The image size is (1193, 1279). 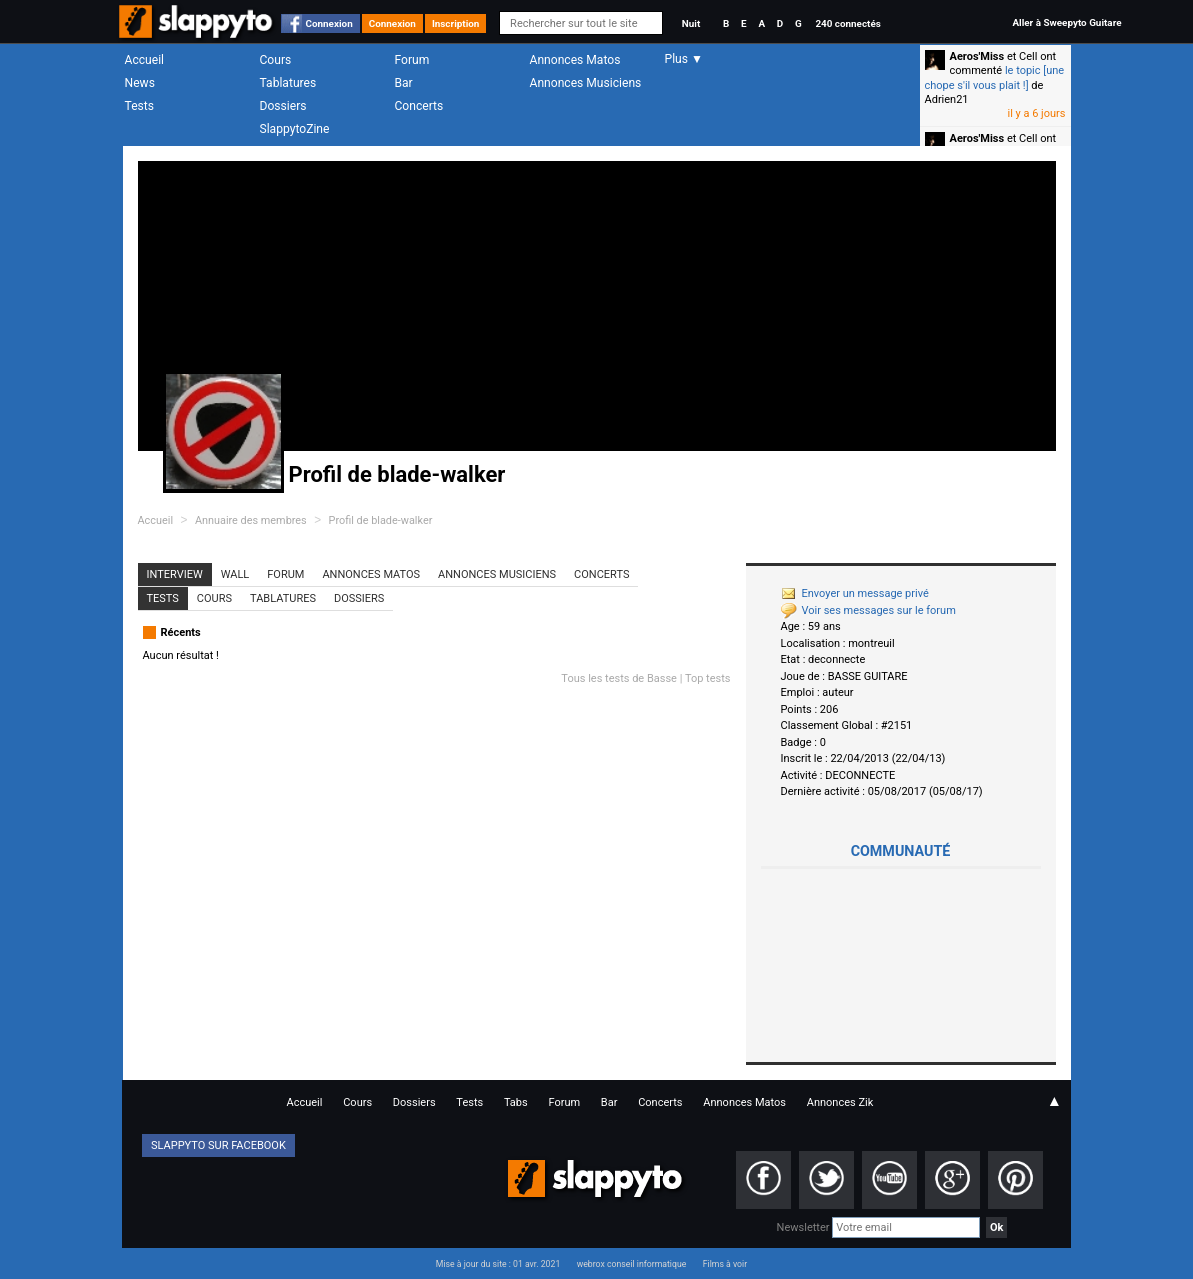 I want to click on SlappytoZine, so click(x=295, y=129).